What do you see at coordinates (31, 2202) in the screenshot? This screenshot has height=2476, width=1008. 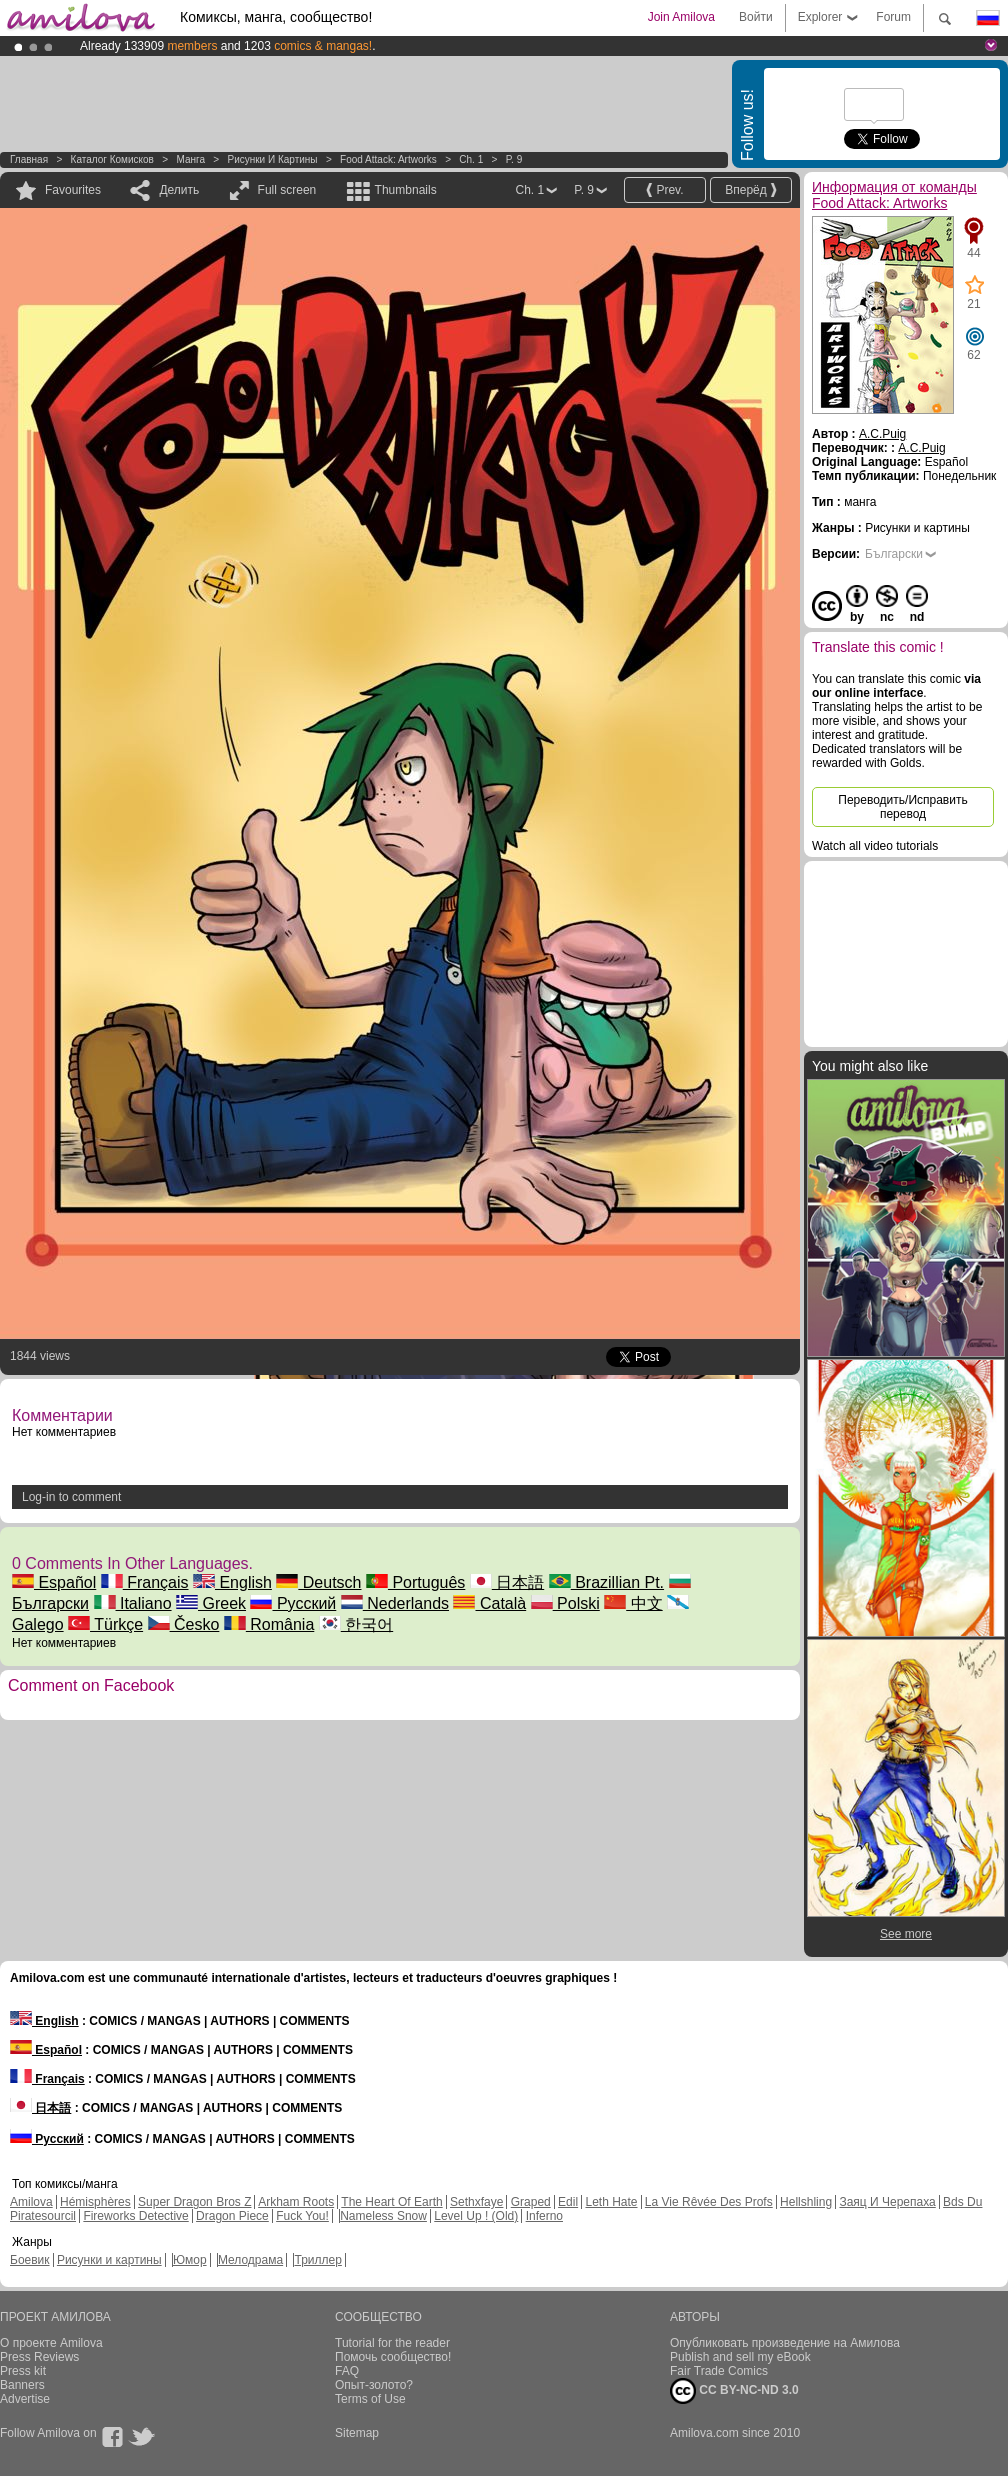 I see `Amilova` at bounding box center [31, 2202].